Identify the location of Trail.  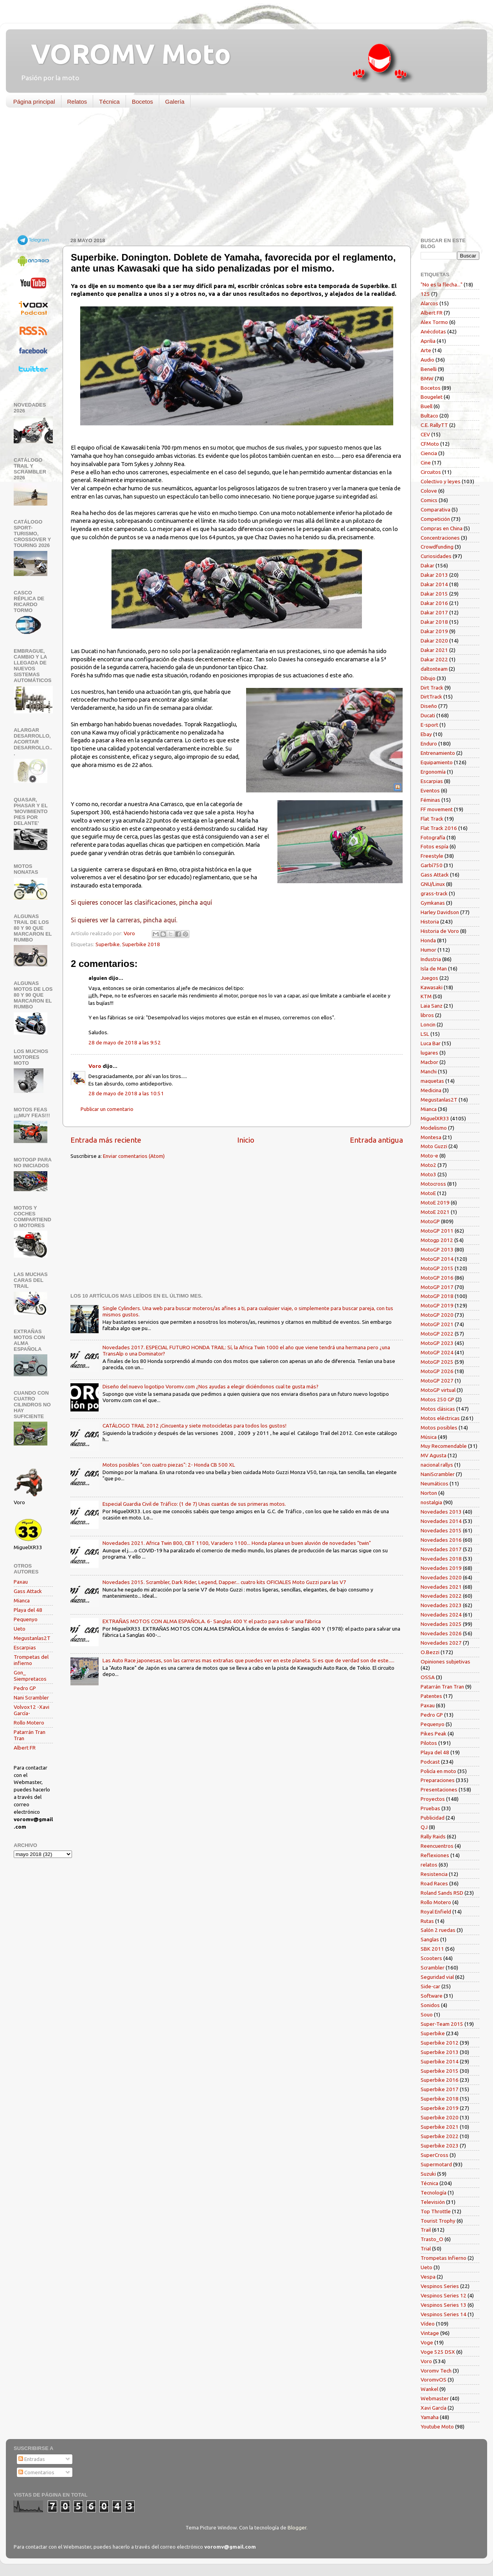
(426, 2230).